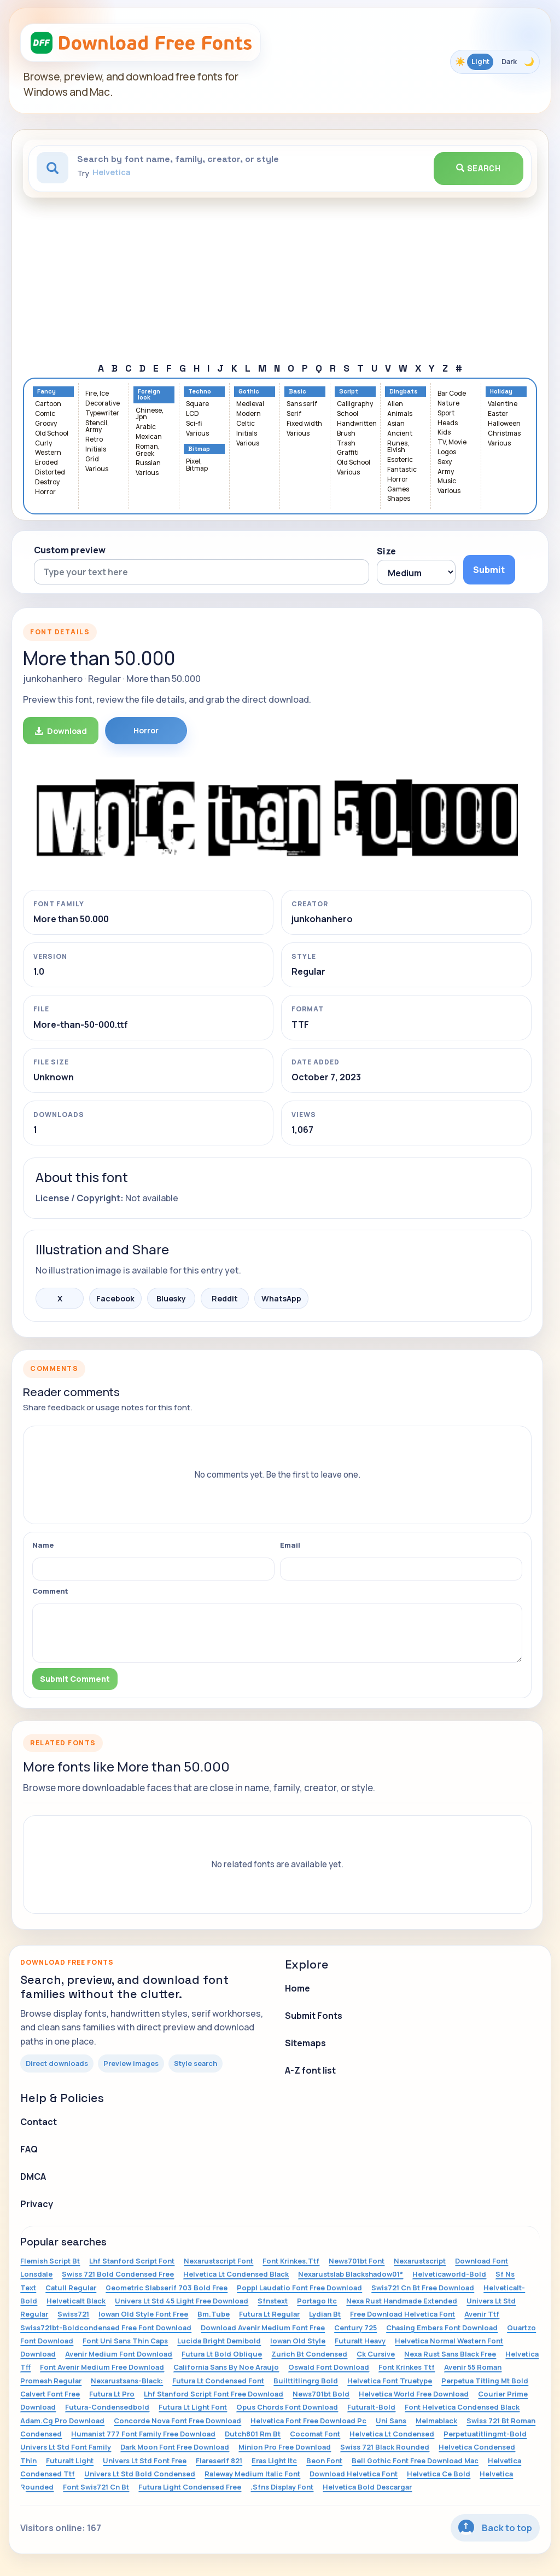 Image resolution: width=560 pixels, height=2576 pixels. Describe the element at coordinates (355, 2327) in the screenshot. I see `Century 725` at that location.